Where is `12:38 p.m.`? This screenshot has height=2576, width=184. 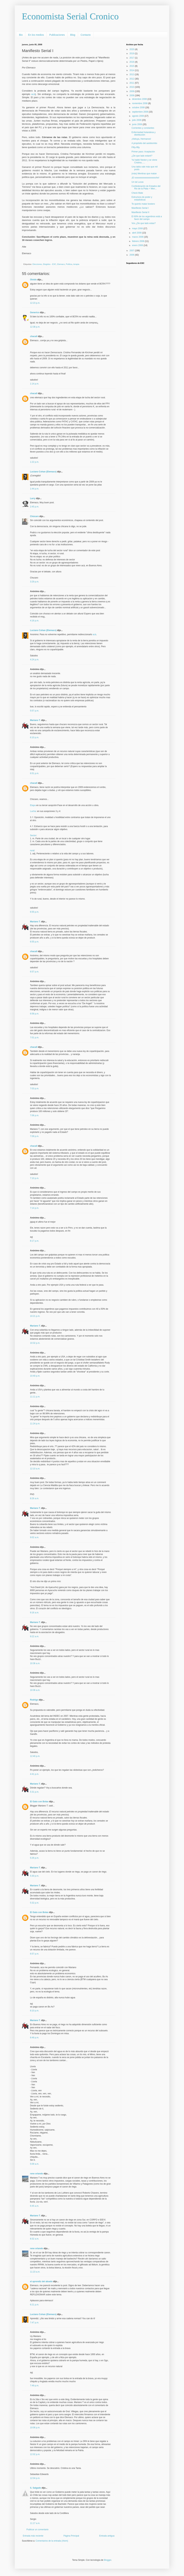
12:38 p.m. is located at coordinates (35, 327).